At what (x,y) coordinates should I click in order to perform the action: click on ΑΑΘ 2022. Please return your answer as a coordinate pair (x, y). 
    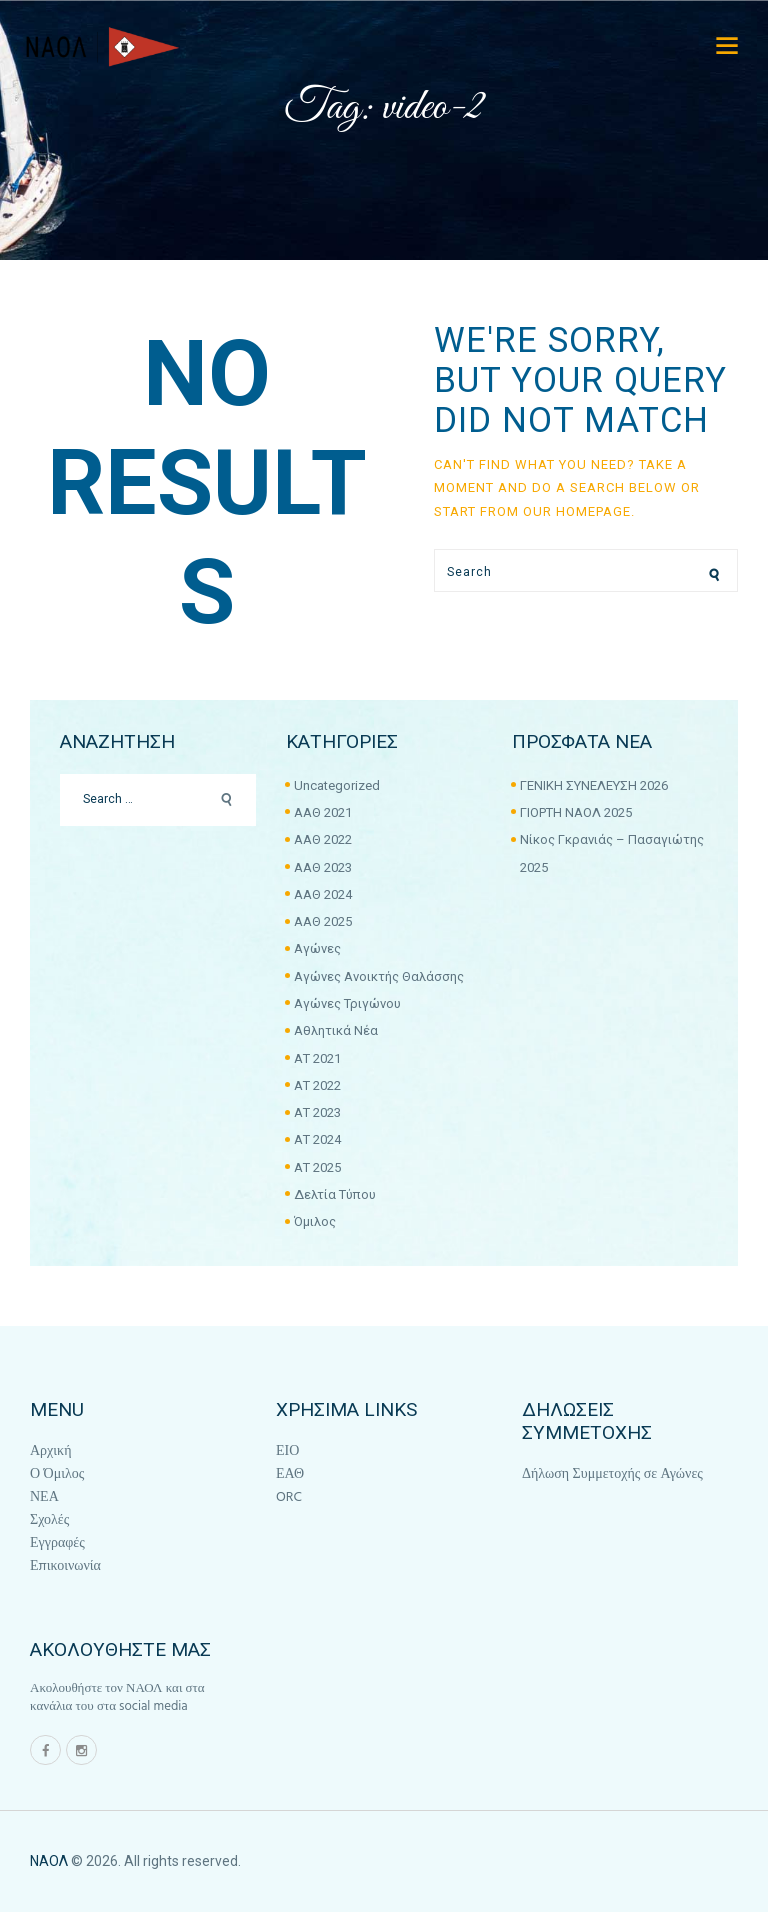
    Looking at the image, I should click on (323, 839).